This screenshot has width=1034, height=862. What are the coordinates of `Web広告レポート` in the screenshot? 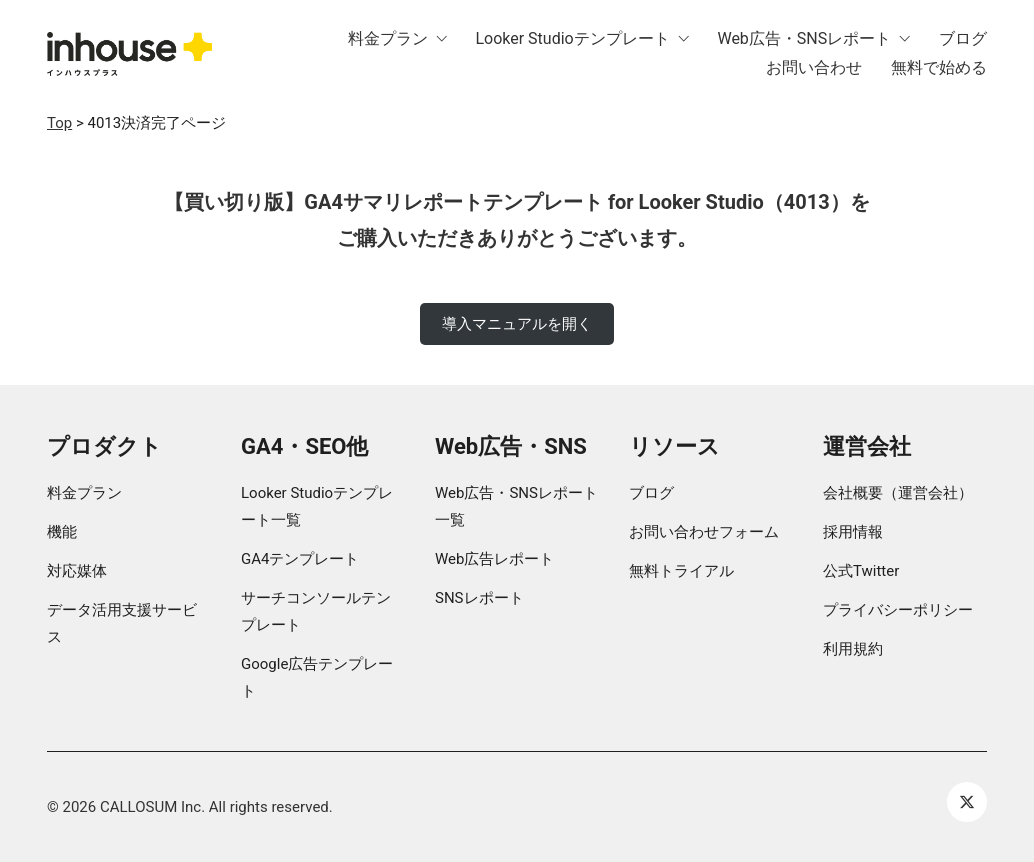 It's located at (494, 559).